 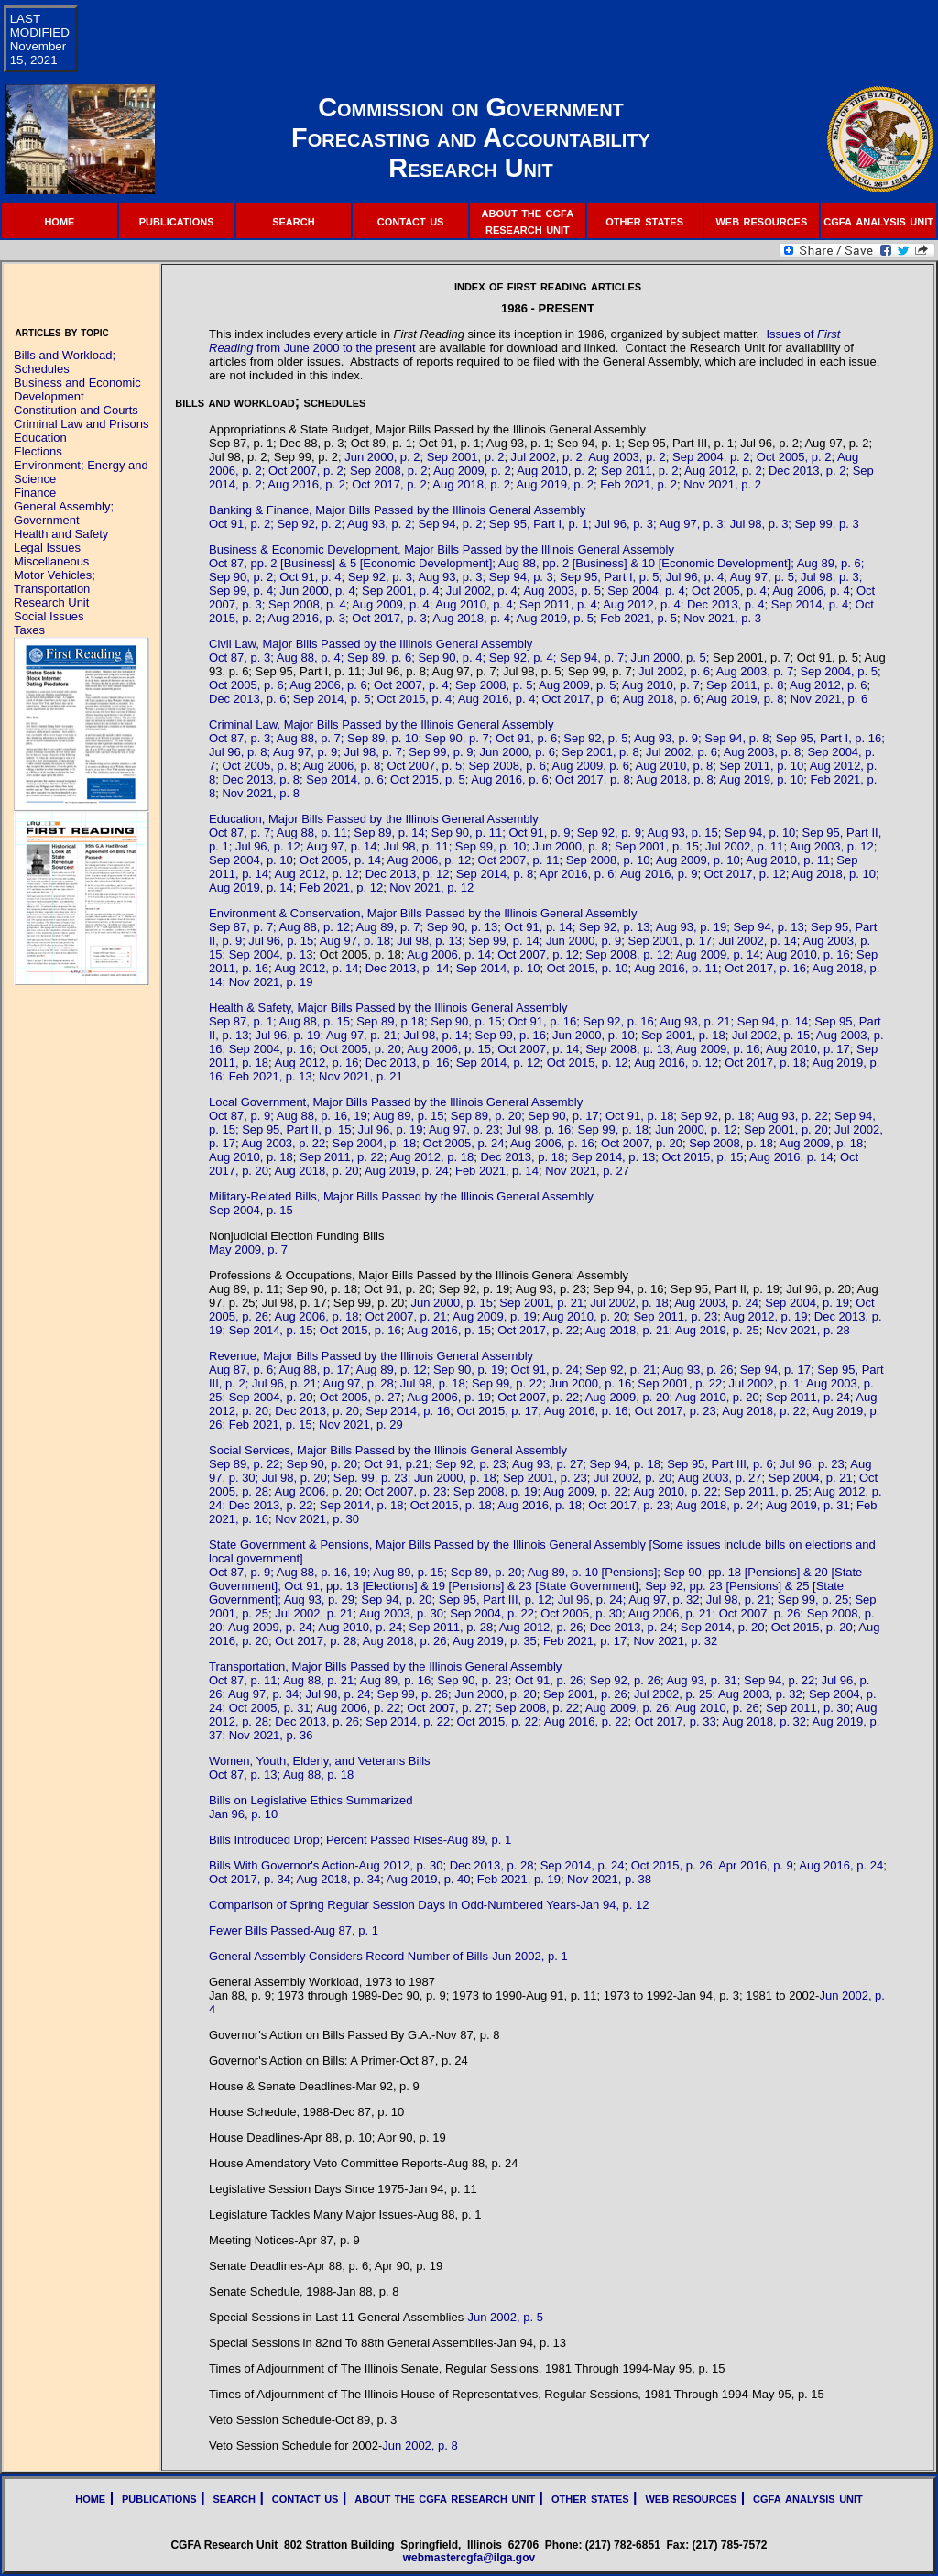 What do you see at coordinates (674, 671) in the screenshot?
I see `Jul 2002, p. 6` at bounding box center [674, 671].